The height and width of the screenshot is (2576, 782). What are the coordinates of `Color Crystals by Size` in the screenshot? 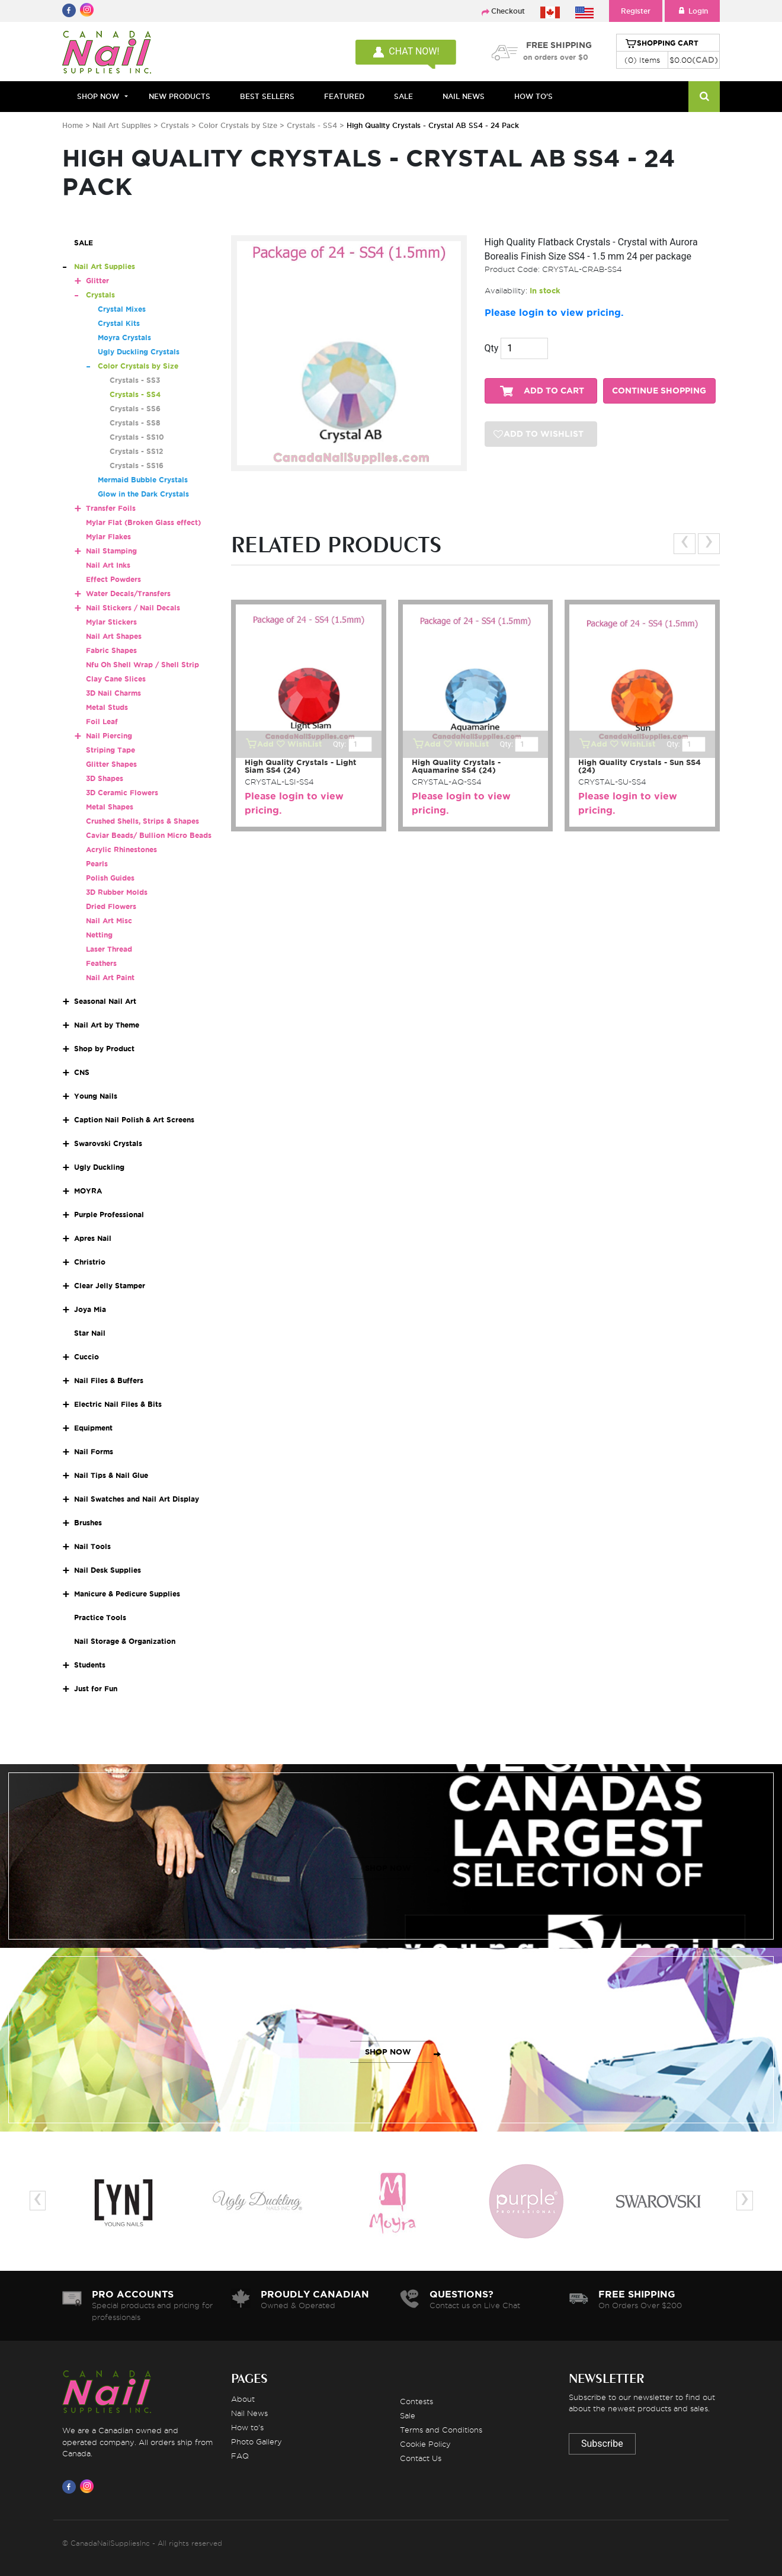 It's located at (237, 125).